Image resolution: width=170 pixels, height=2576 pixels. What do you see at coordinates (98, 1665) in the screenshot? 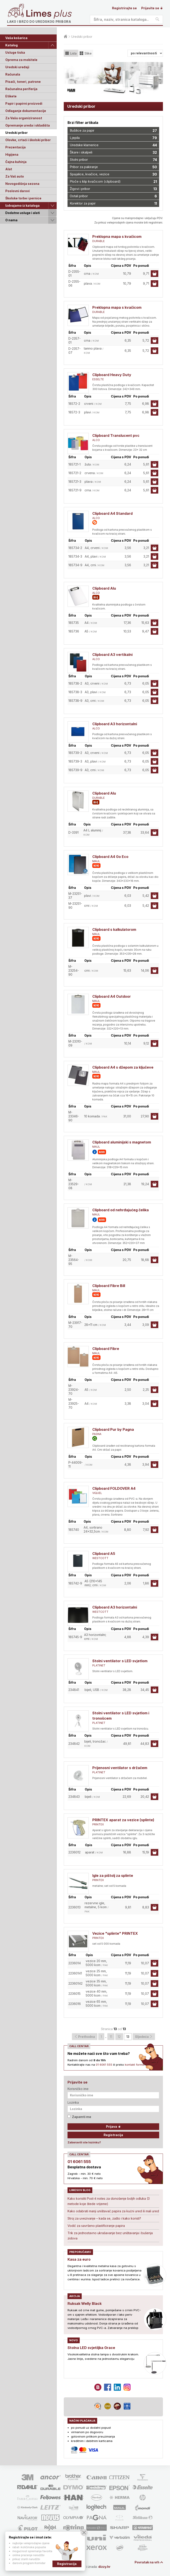
I see `PLATINET` at bounding box center [98, 1665].